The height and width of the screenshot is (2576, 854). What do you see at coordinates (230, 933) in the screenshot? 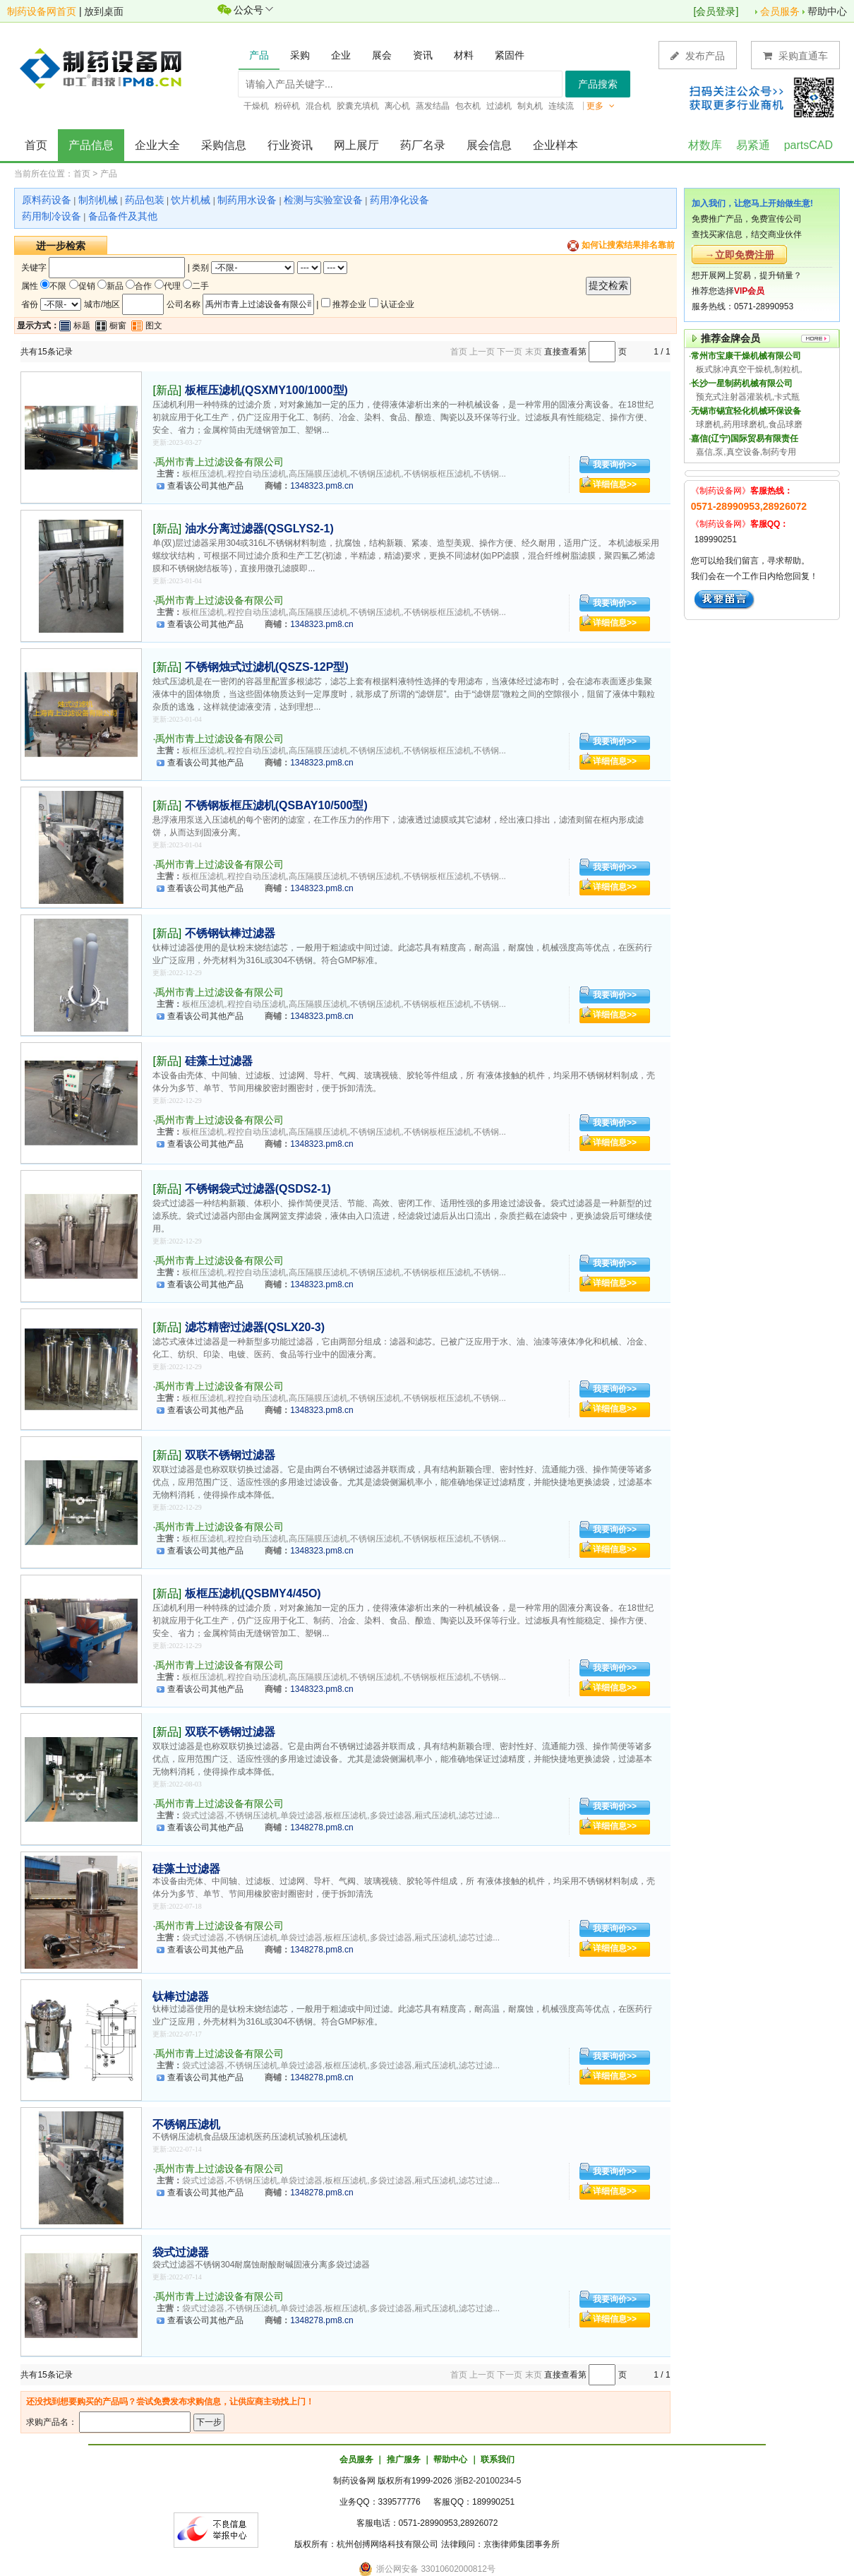
I see `不锈钢钛棒过滤器` at bounding box center [230, 933].